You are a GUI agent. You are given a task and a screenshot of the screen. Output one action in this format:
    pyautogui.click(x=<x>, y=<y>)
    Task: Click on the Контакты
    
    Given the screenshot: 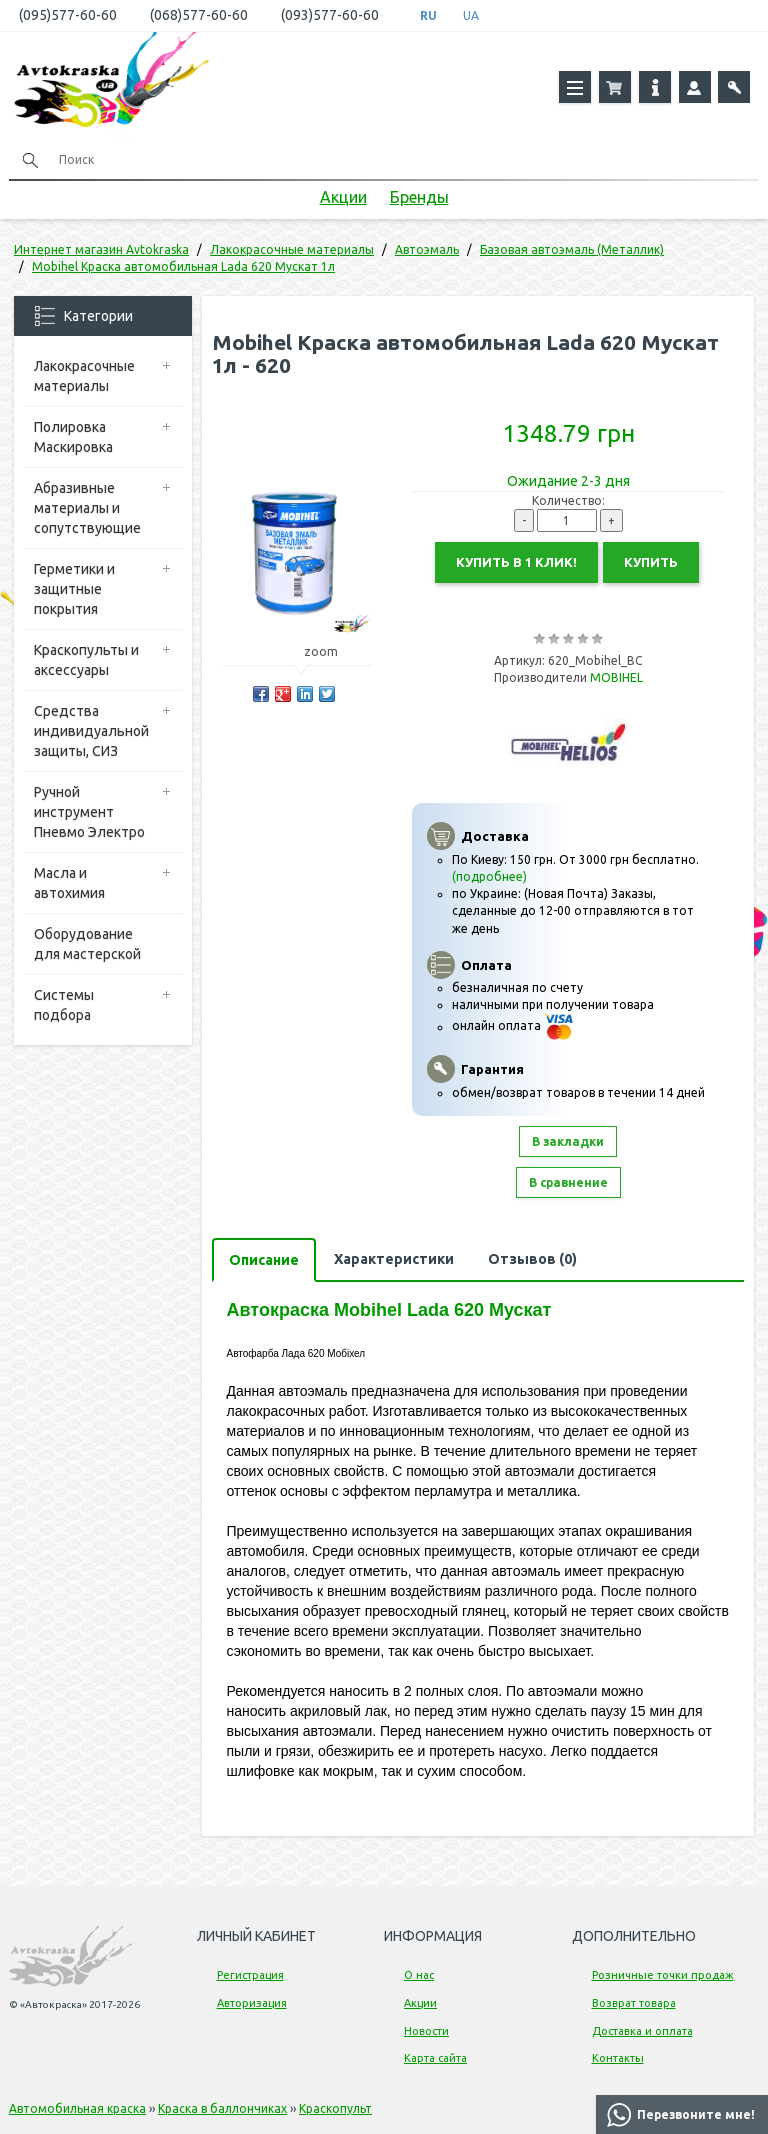 What is the action you would take?
    pyautogui.click(x=618, y=2058)
    